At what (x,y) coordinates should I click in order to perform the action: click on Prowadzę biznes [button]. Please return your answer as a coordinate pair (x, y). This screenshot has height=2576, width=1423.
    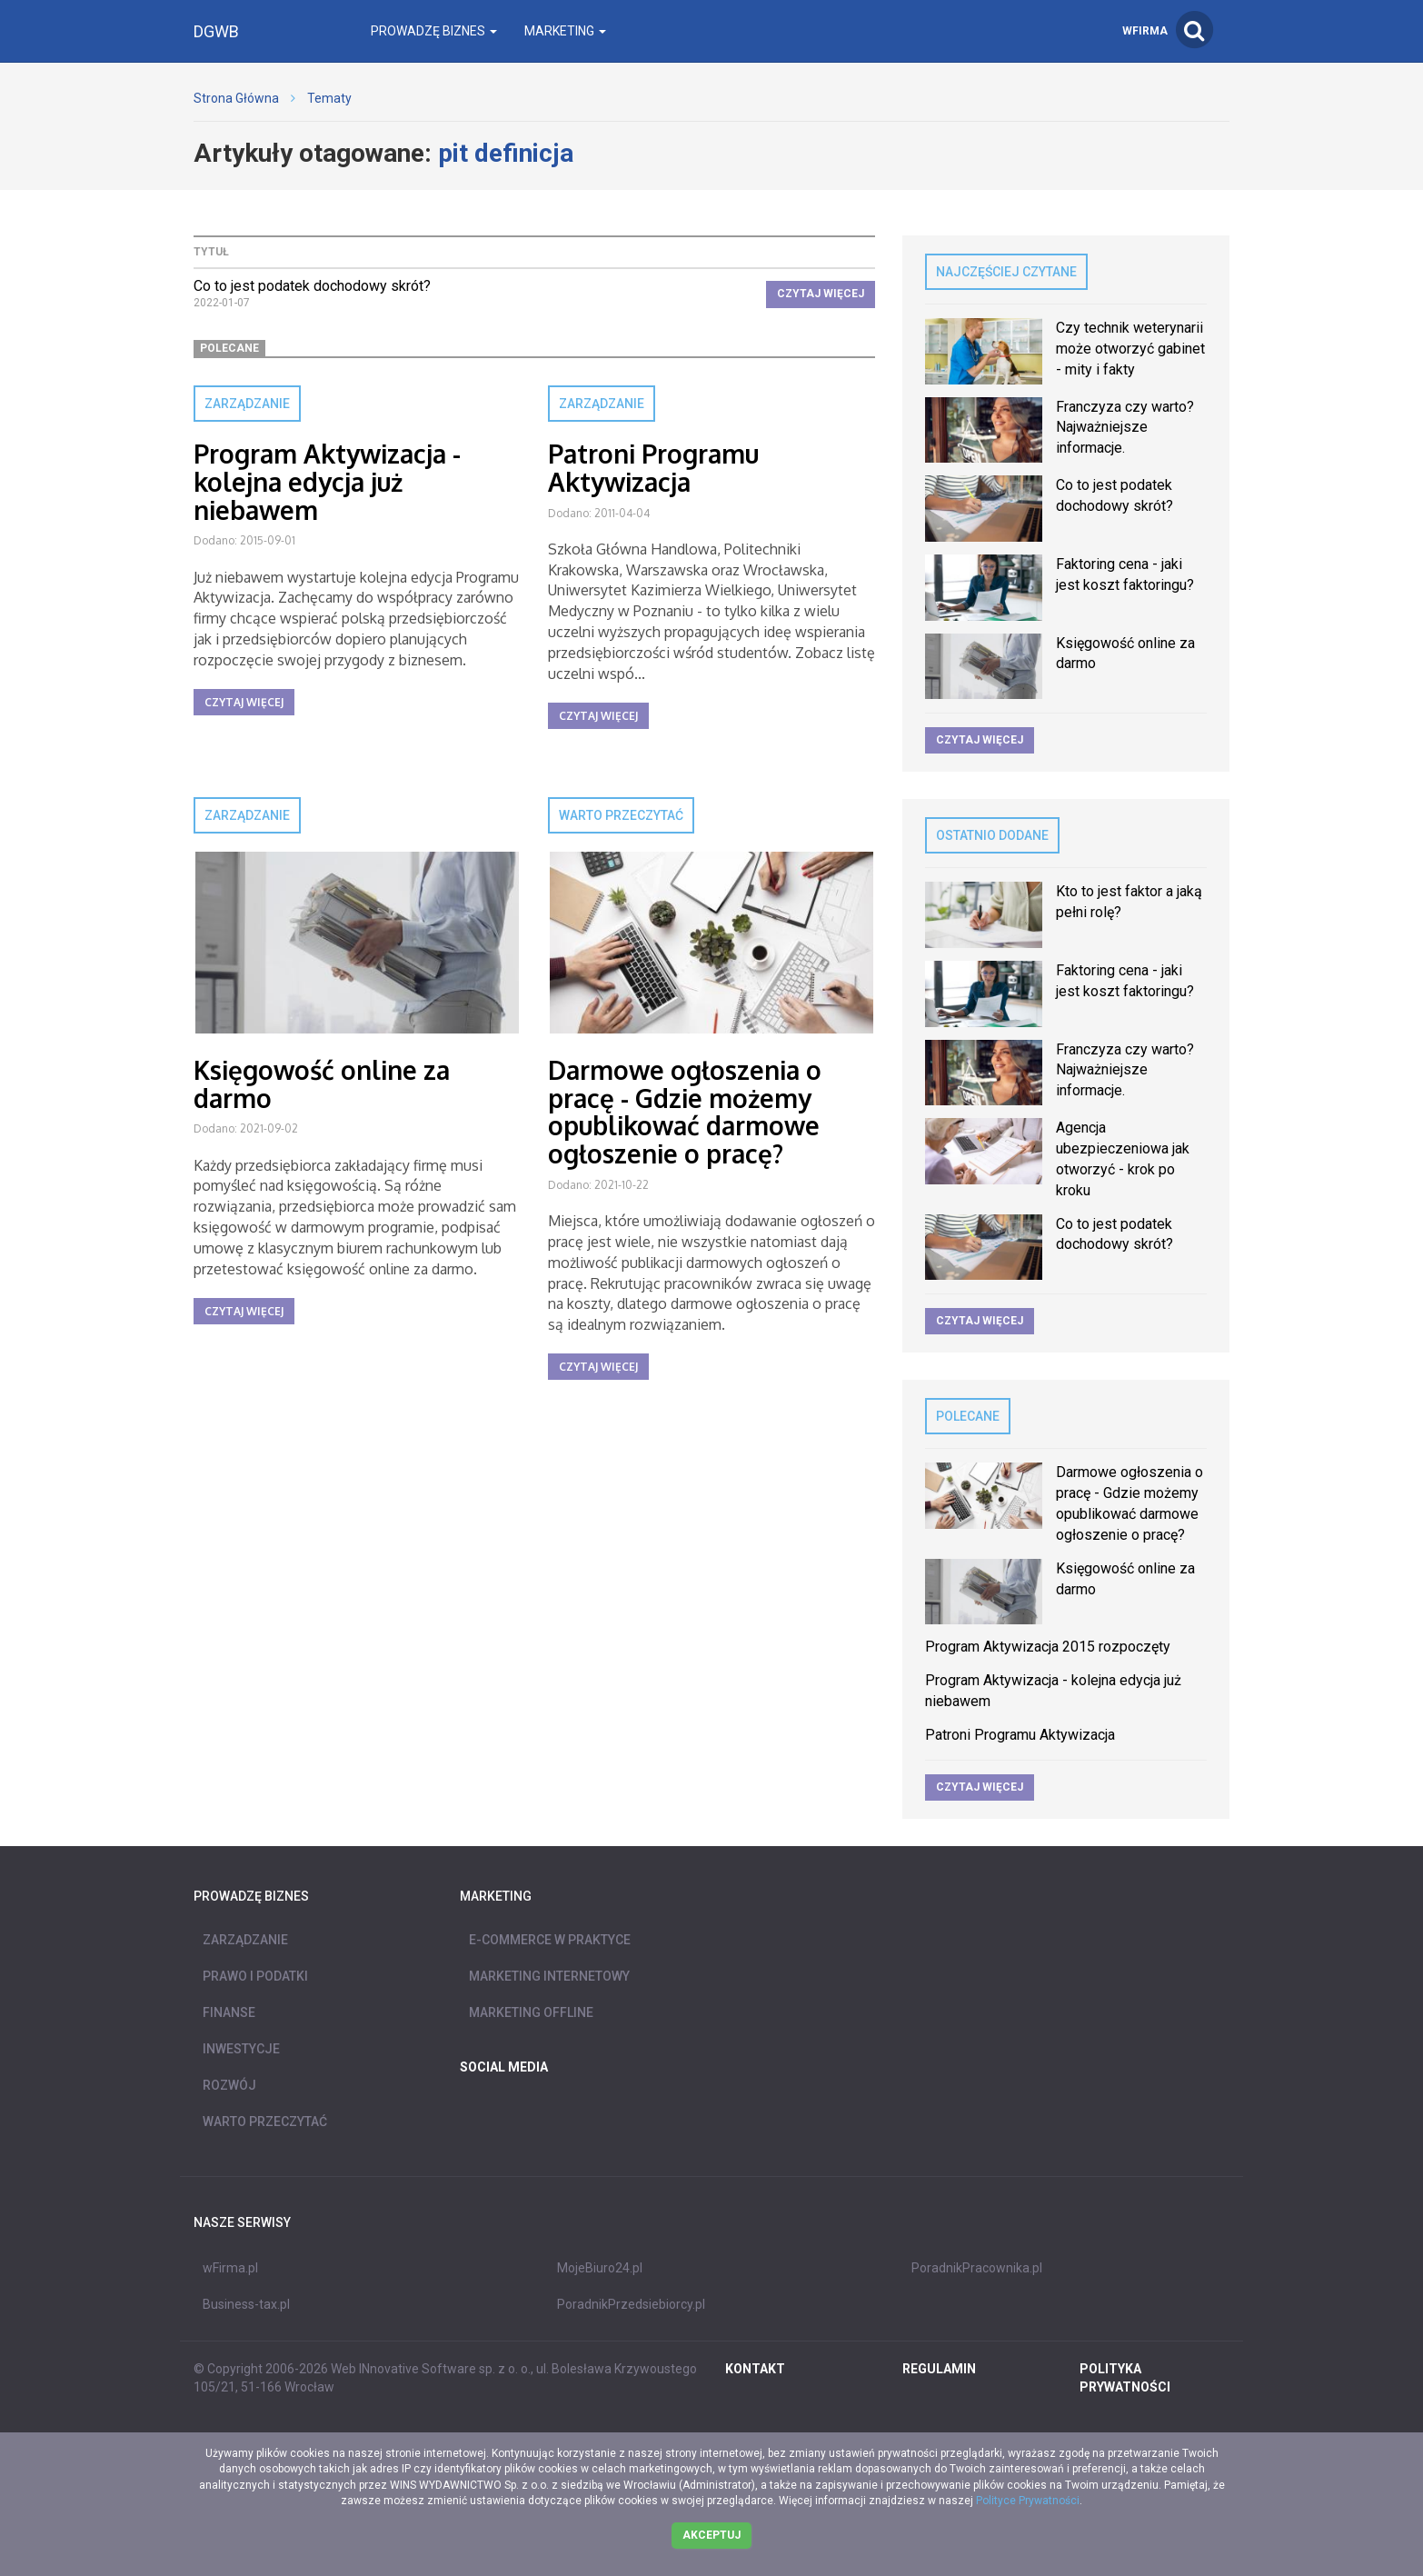
    Looking at the image, I should click on (434, 31).